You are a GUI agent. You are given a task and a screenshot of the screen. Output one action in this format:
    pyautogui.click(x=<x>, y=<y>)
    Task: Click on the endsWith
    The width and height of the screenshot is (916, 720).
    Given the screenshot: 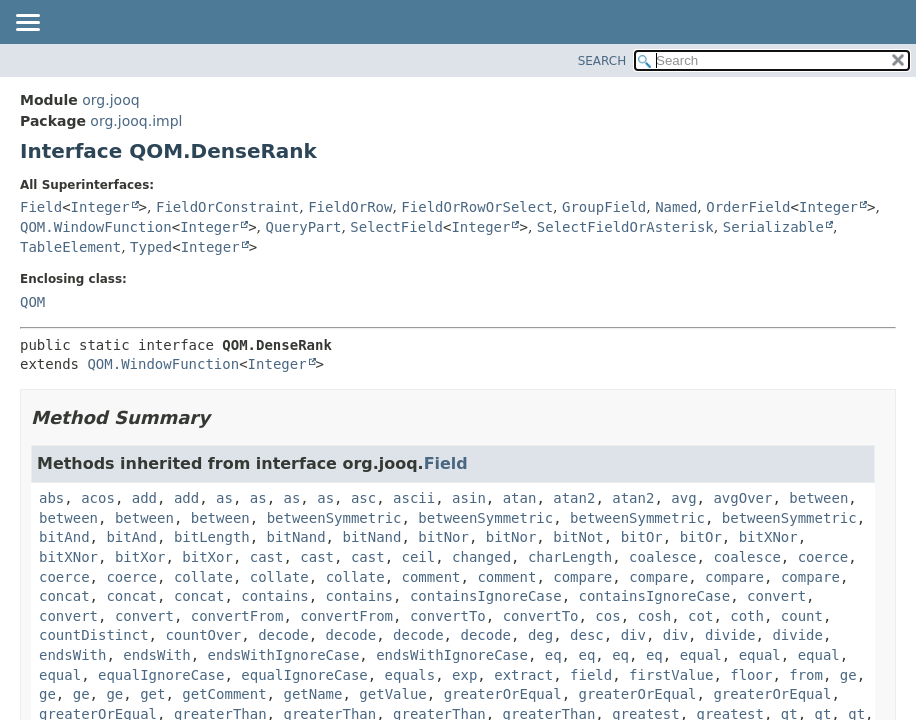 What is the action you would take?
    pyautogui.click(x=72, y=655)
    